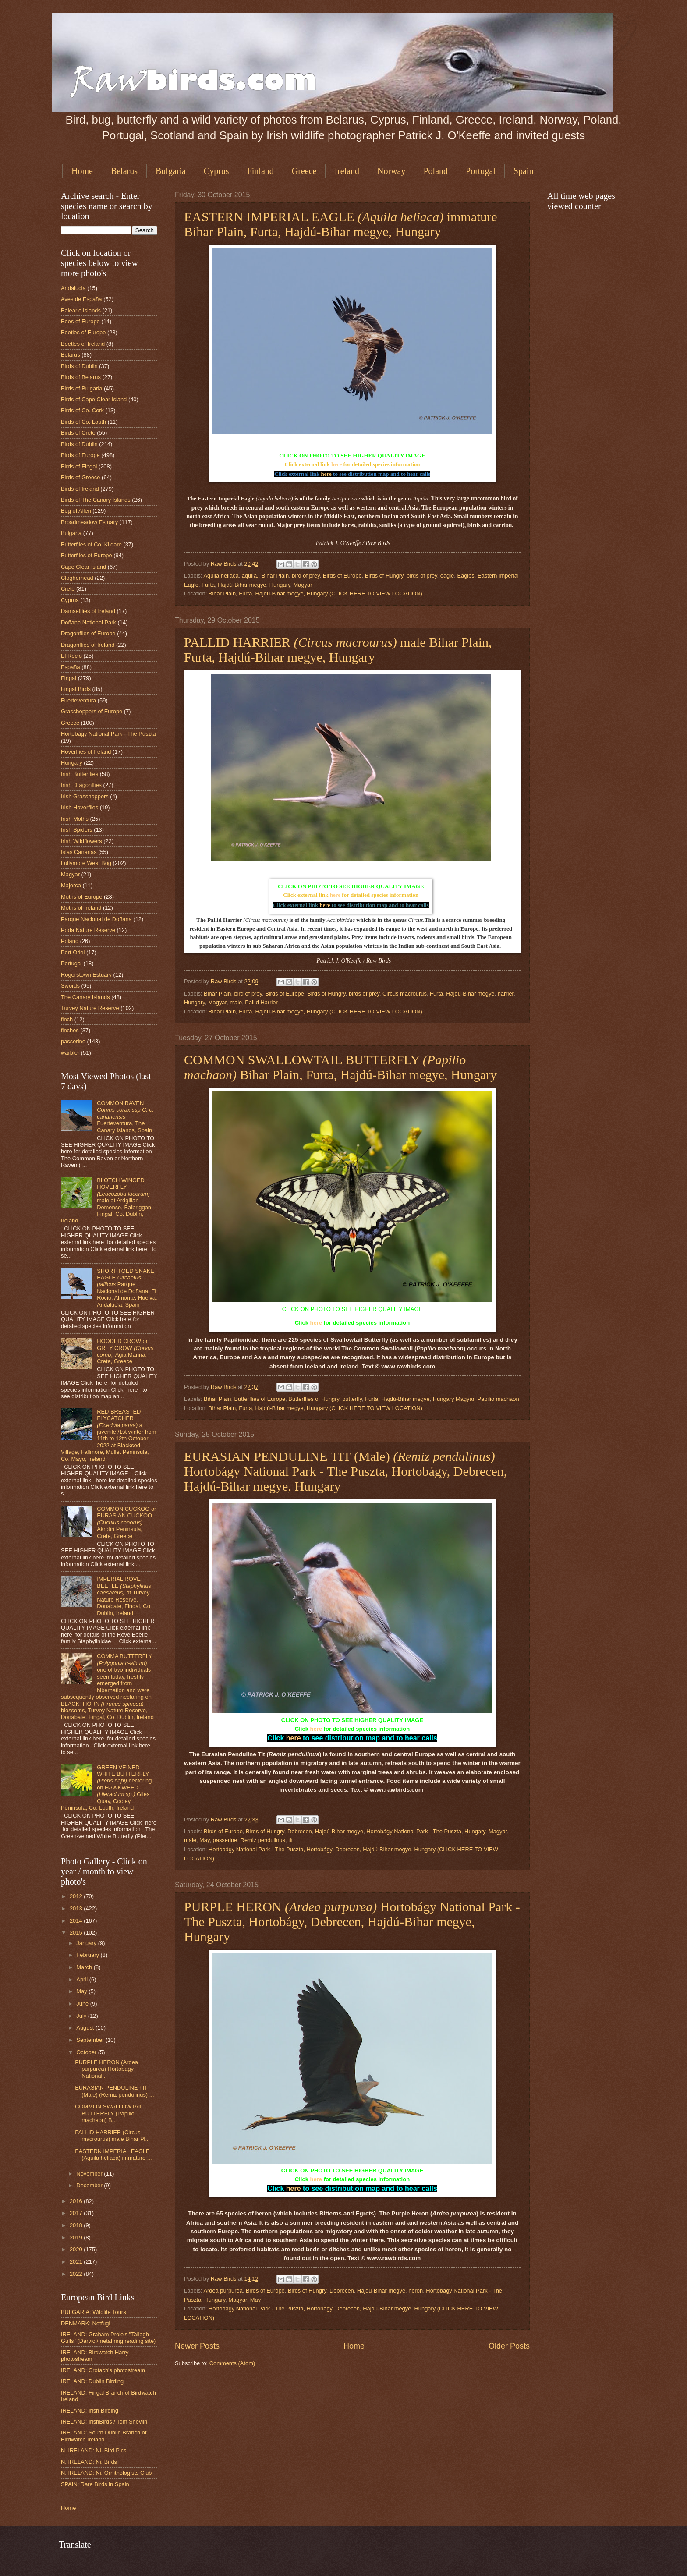 This screenshot has width=687, height=2576. I want to click on Birds of Fingal, so click(79, 466).